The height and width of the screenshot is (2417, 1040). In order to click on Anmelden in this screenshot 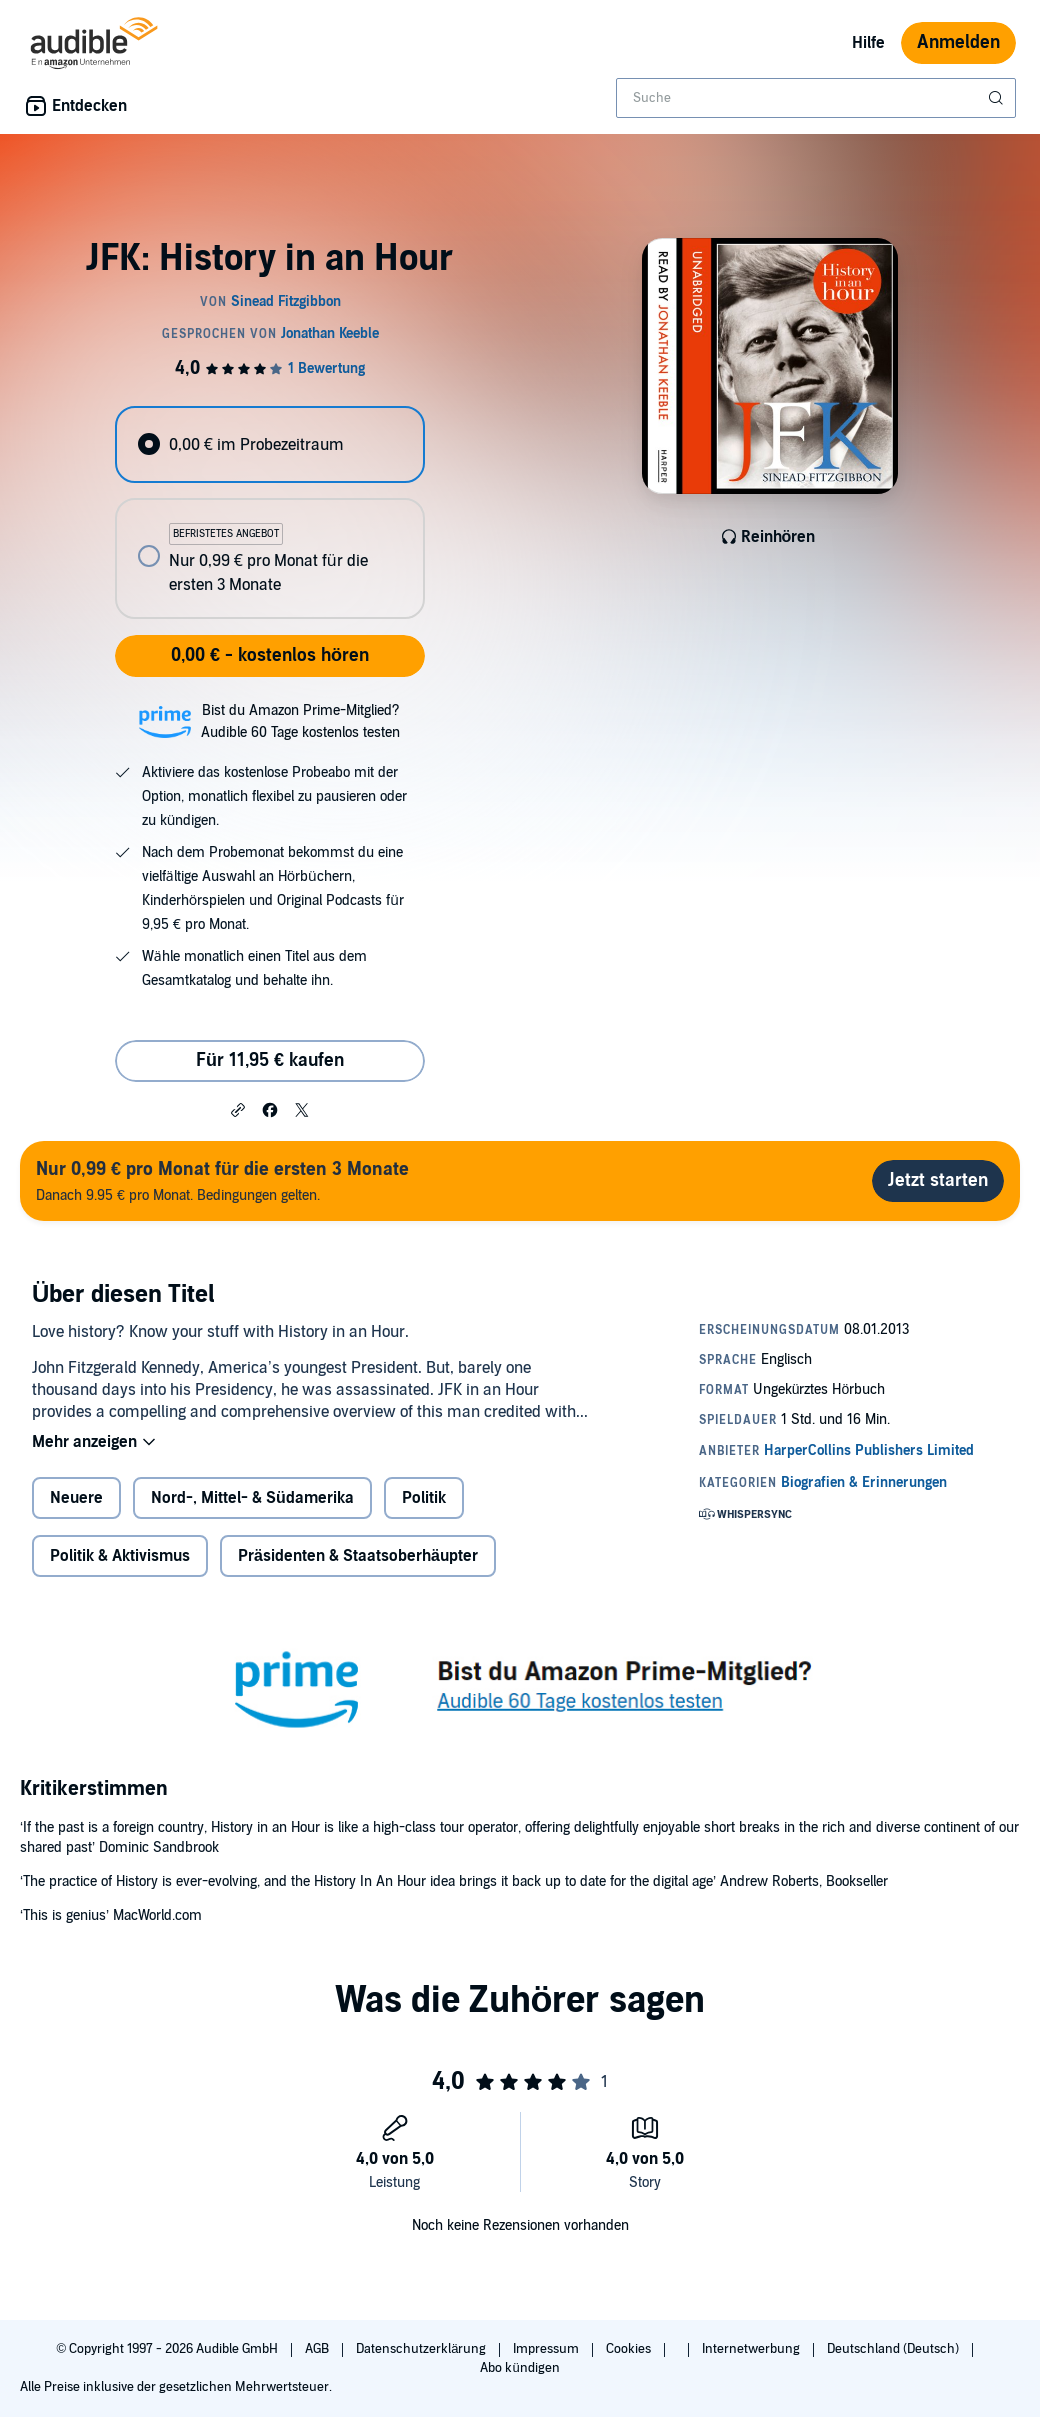, I will do `click(958, 42)`.